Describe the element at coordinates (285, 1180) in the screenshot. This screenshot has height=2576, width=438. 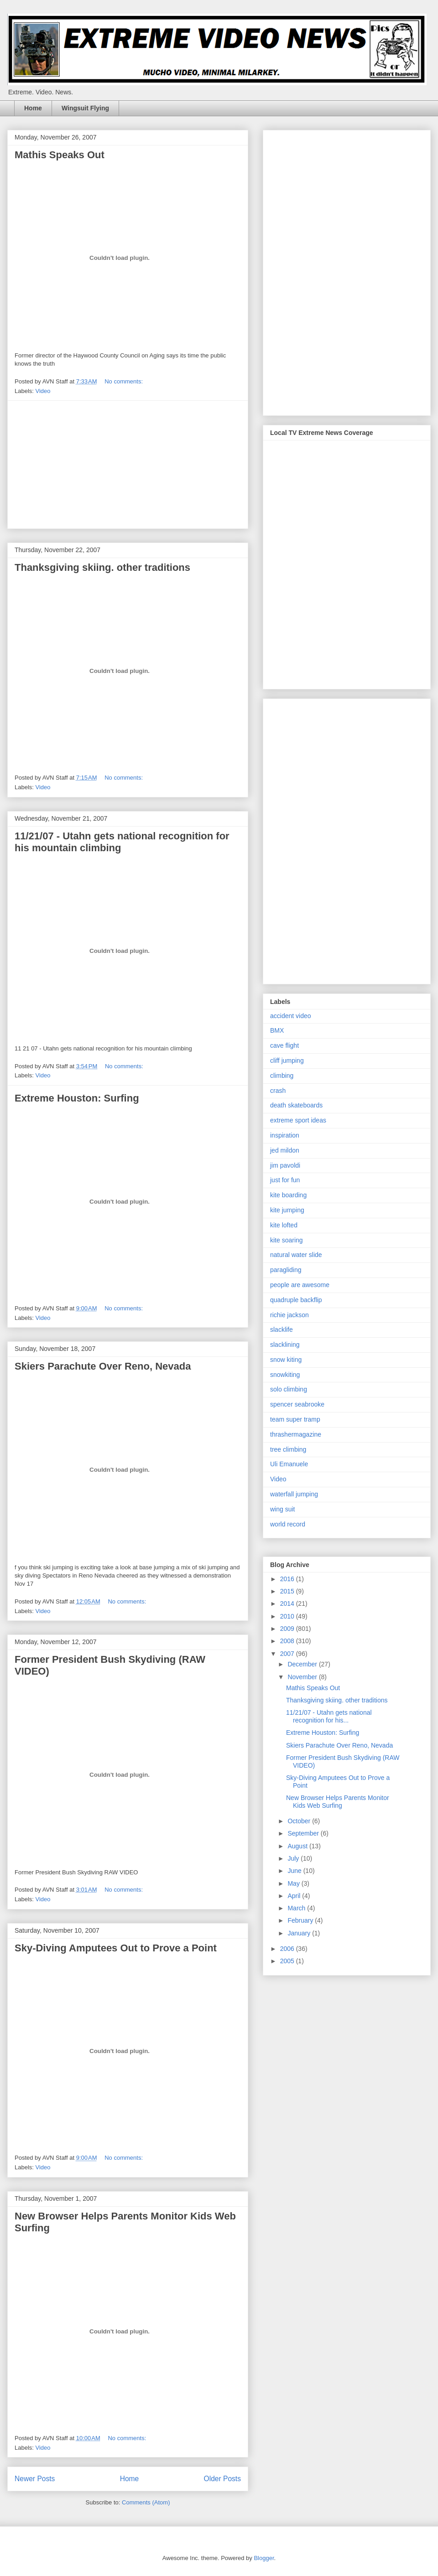
I see `just for fun` at that location.